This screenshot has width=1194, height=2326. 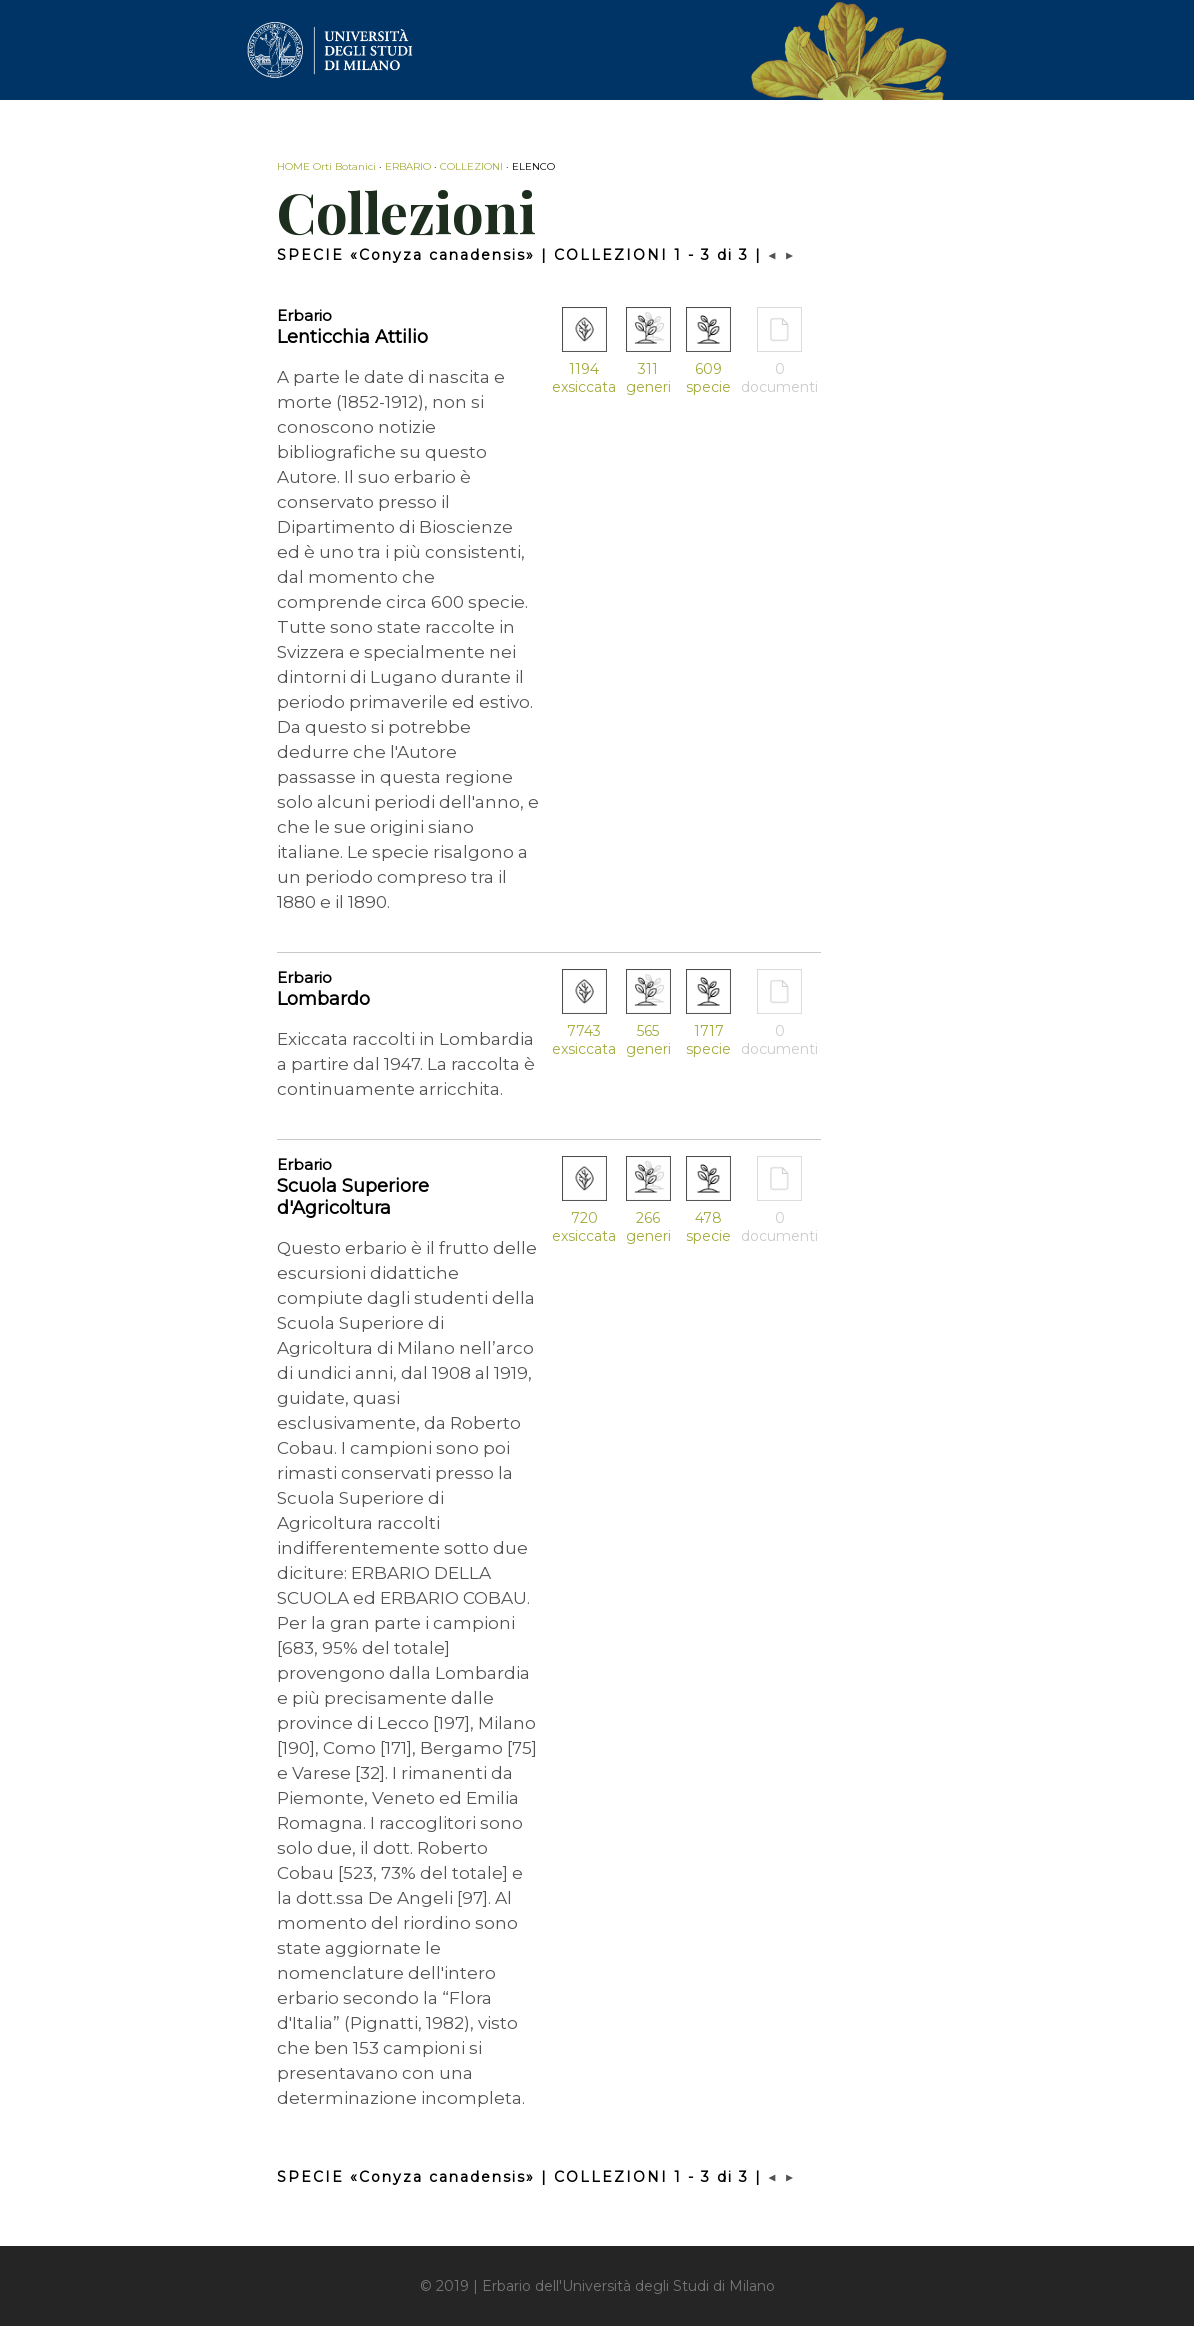 What do you see at coordinates (326, 166) in the screenshot?
I see `HOME Orti Botanici` at bounding box center [326, 166].